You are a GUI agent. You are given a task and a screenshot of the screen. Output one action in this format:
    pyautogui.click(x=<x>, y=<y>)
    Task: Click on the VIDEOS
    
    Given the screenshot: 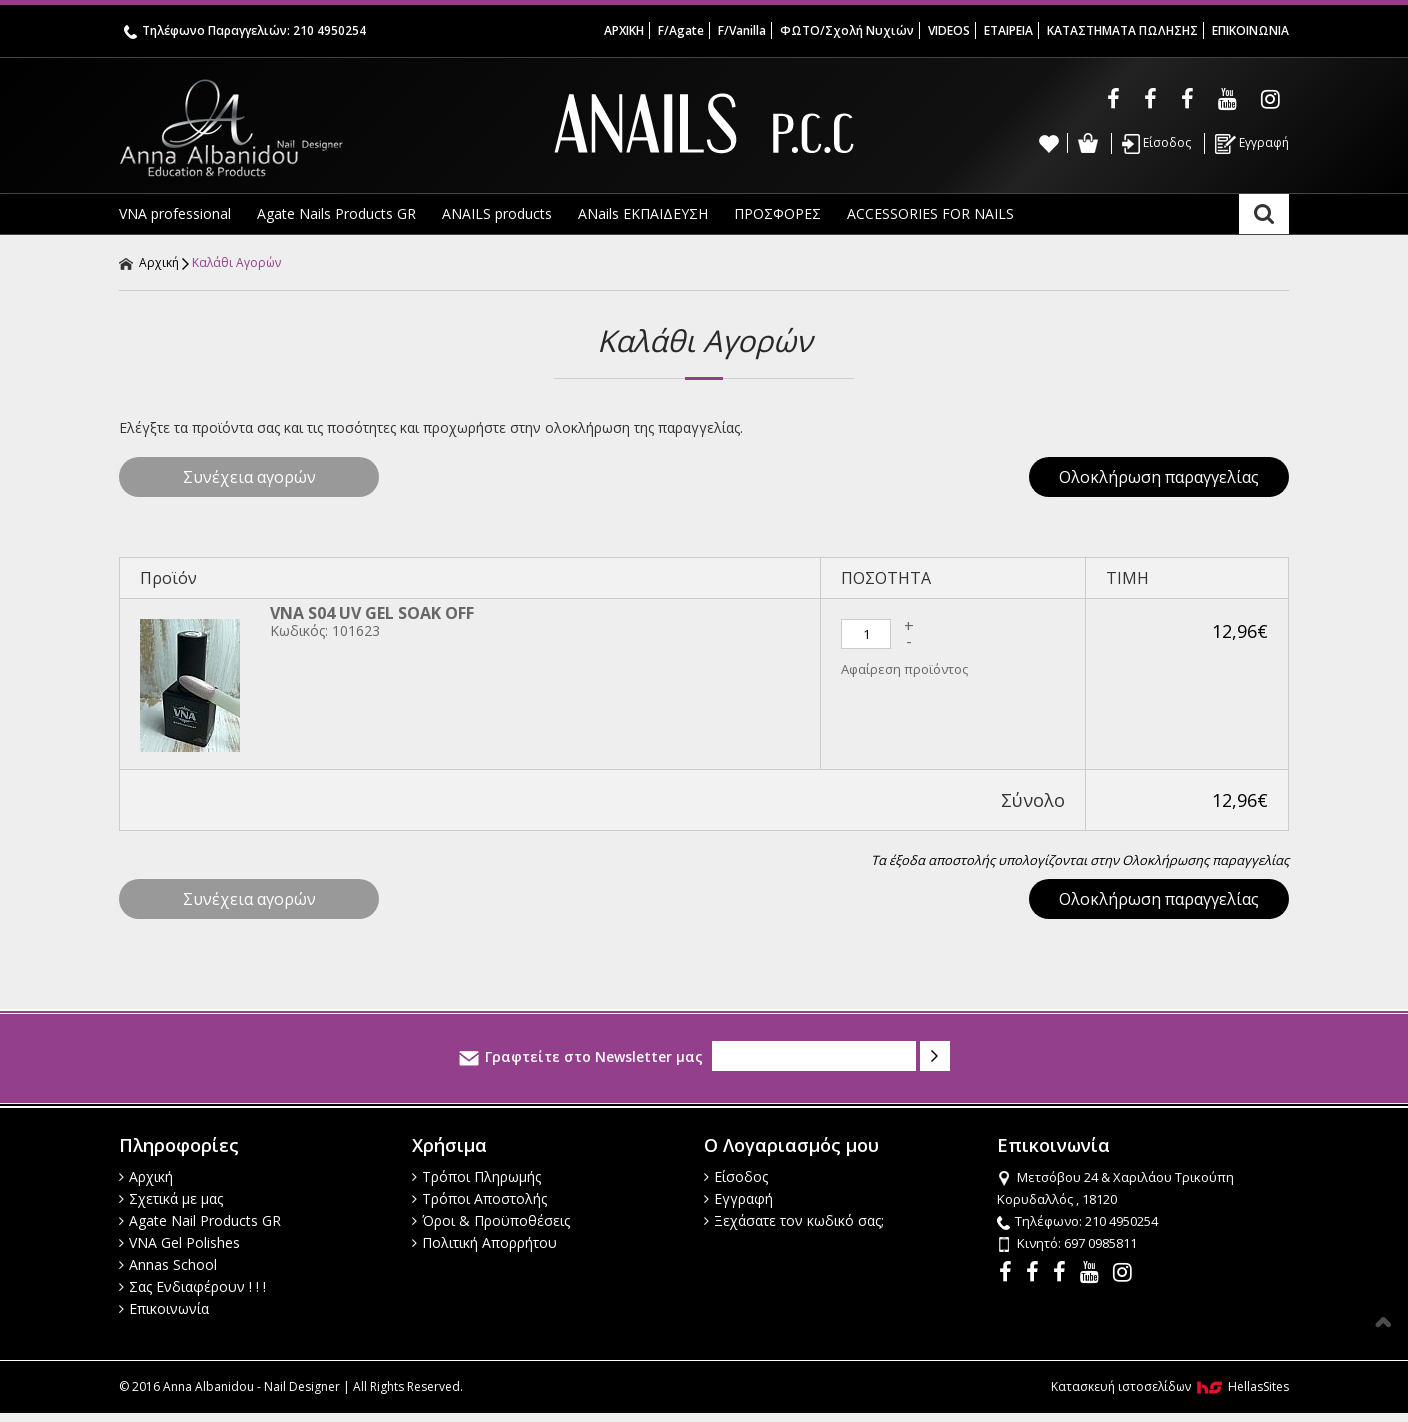 What is the action you would take?
    pyautogui.click(x=949, y=30)
    